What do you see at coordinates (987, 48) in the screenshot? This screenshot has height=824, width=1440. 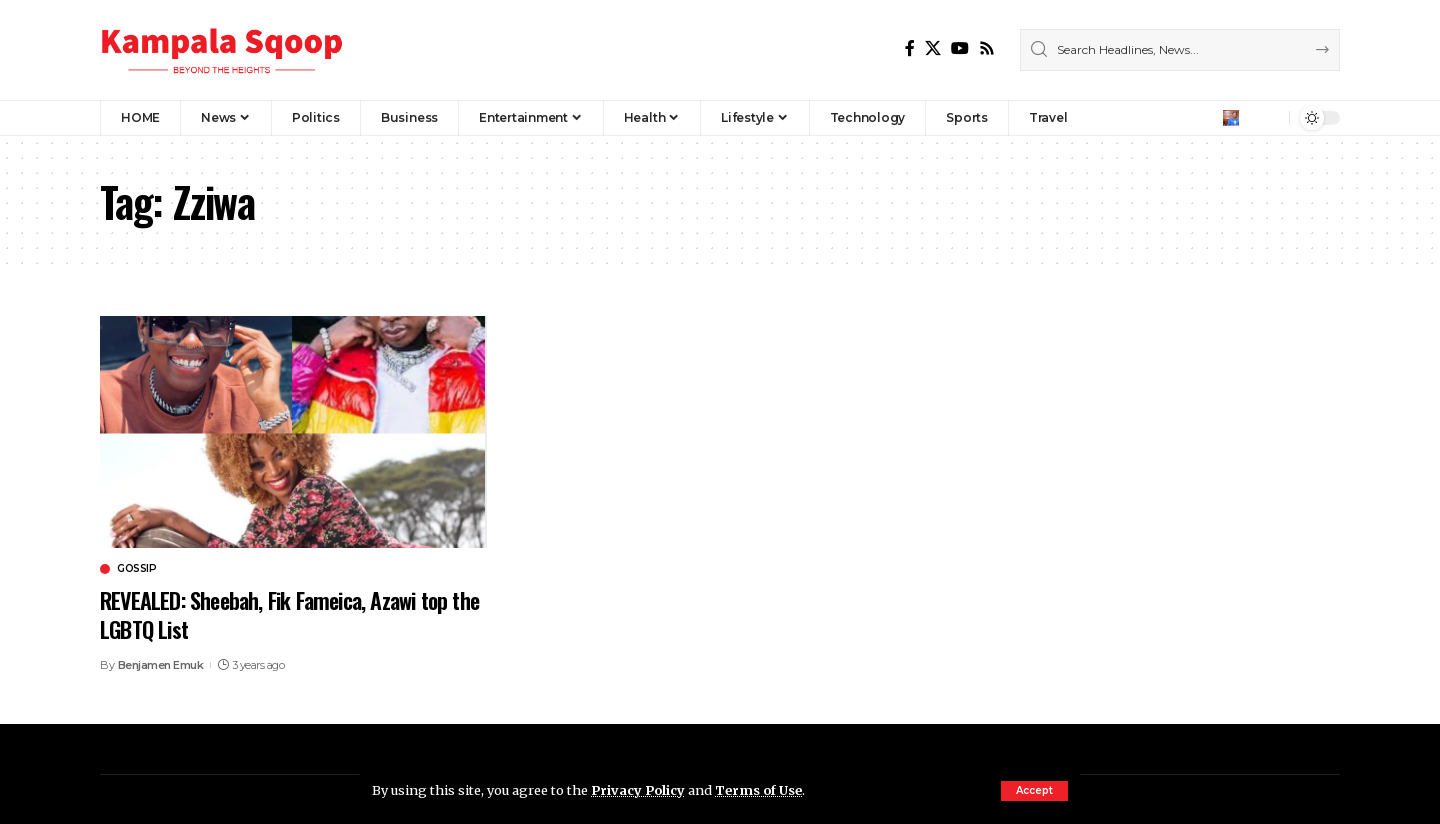 I see `[Rss]` at bounding box center [987, 48].